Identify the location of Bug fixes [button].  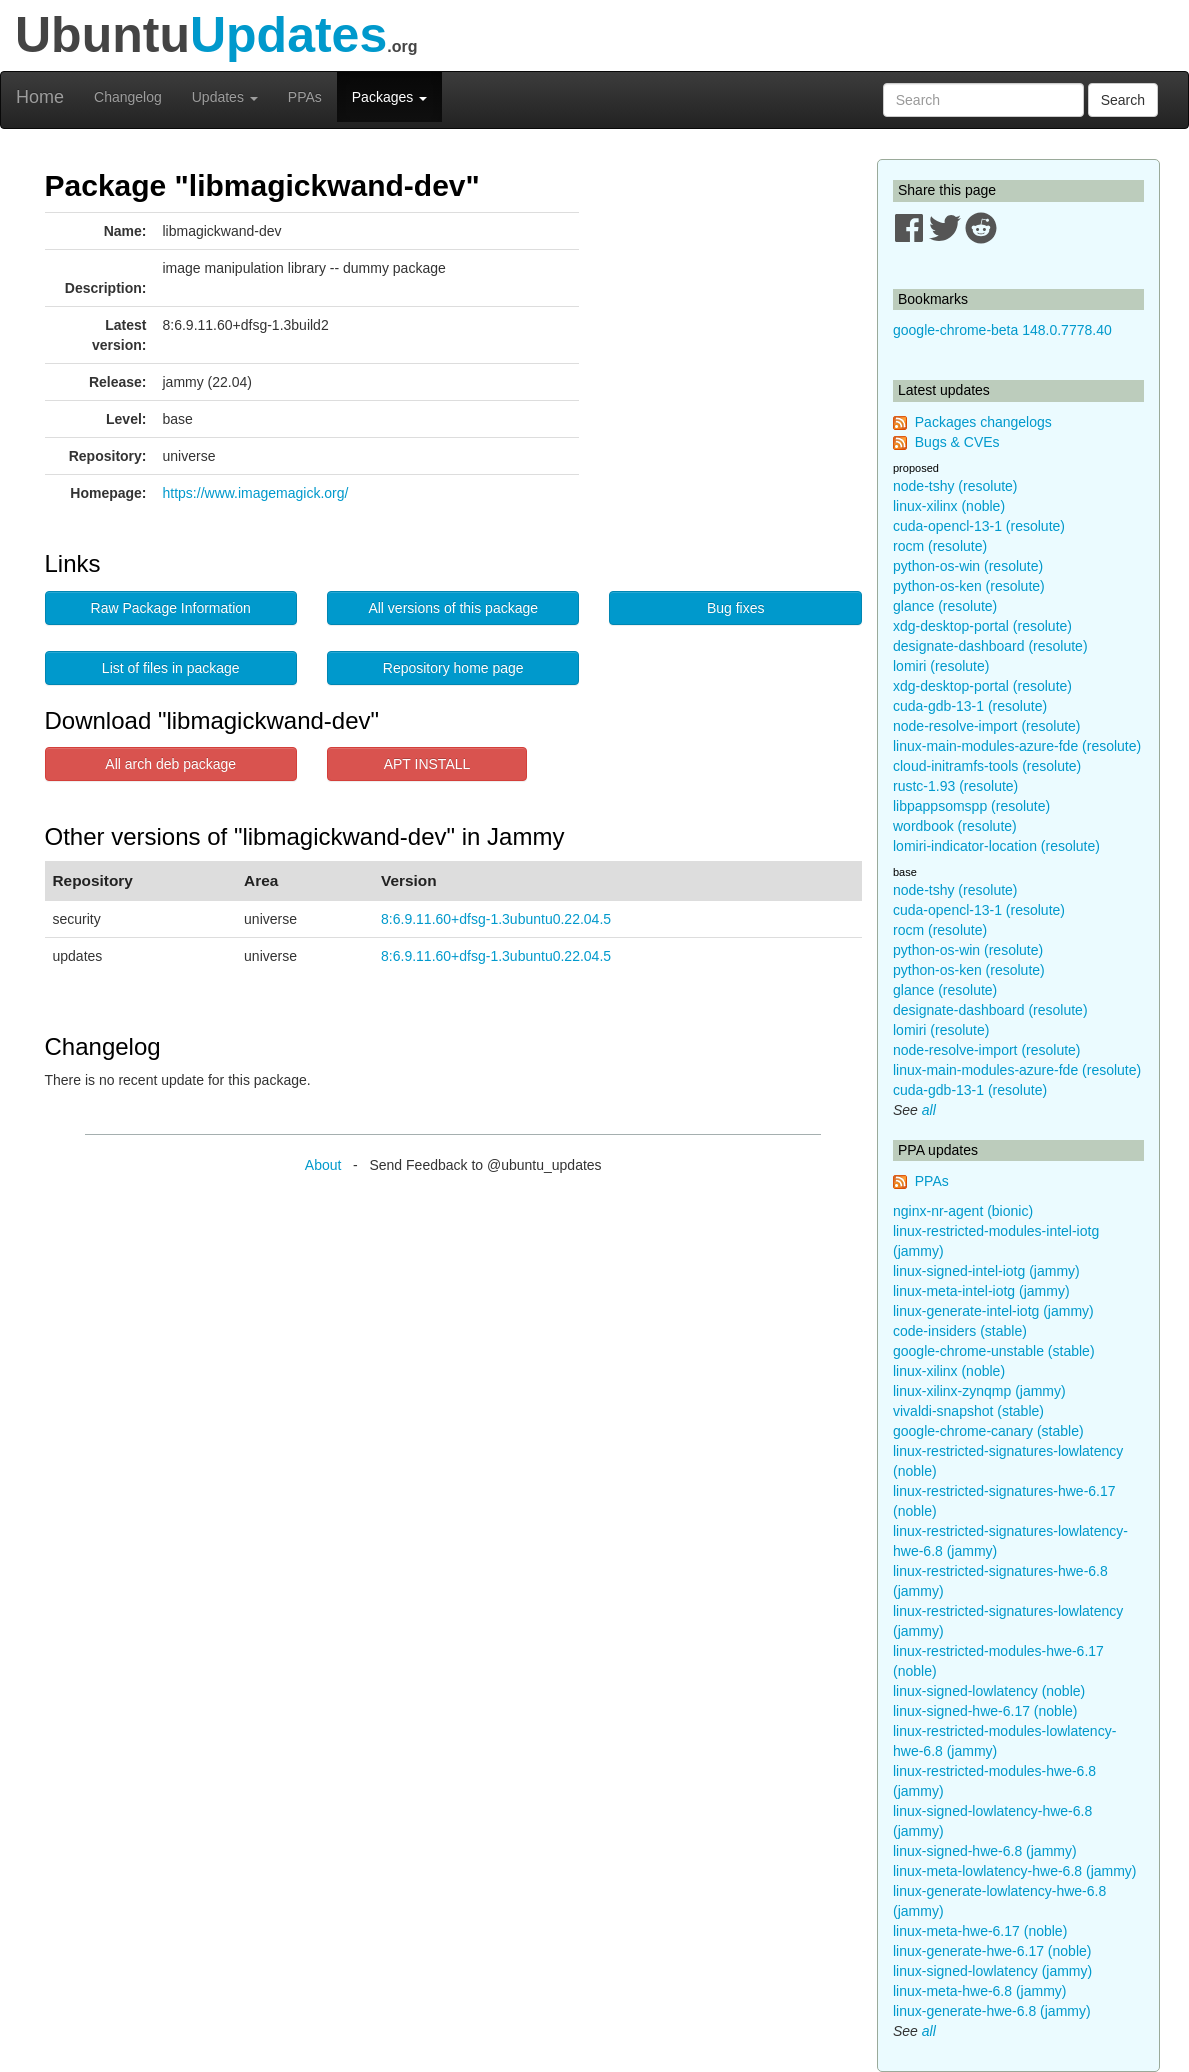
(736, 608).